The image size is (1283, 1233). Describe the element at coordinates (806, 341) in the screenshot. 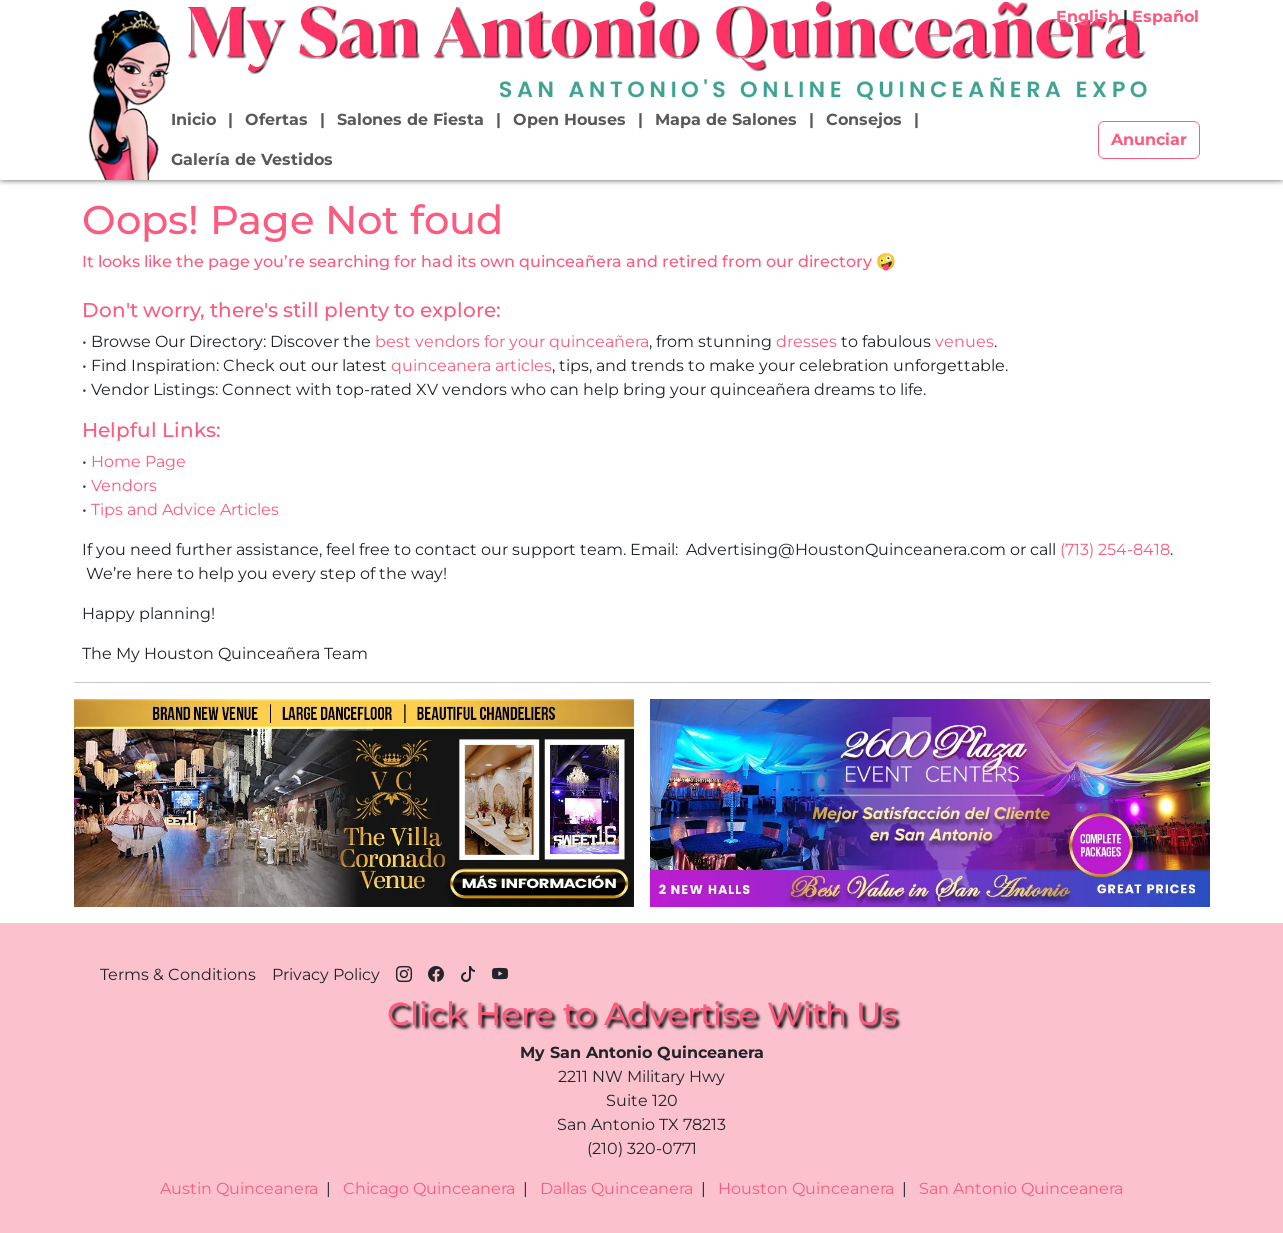

I see `dresses` at that location.